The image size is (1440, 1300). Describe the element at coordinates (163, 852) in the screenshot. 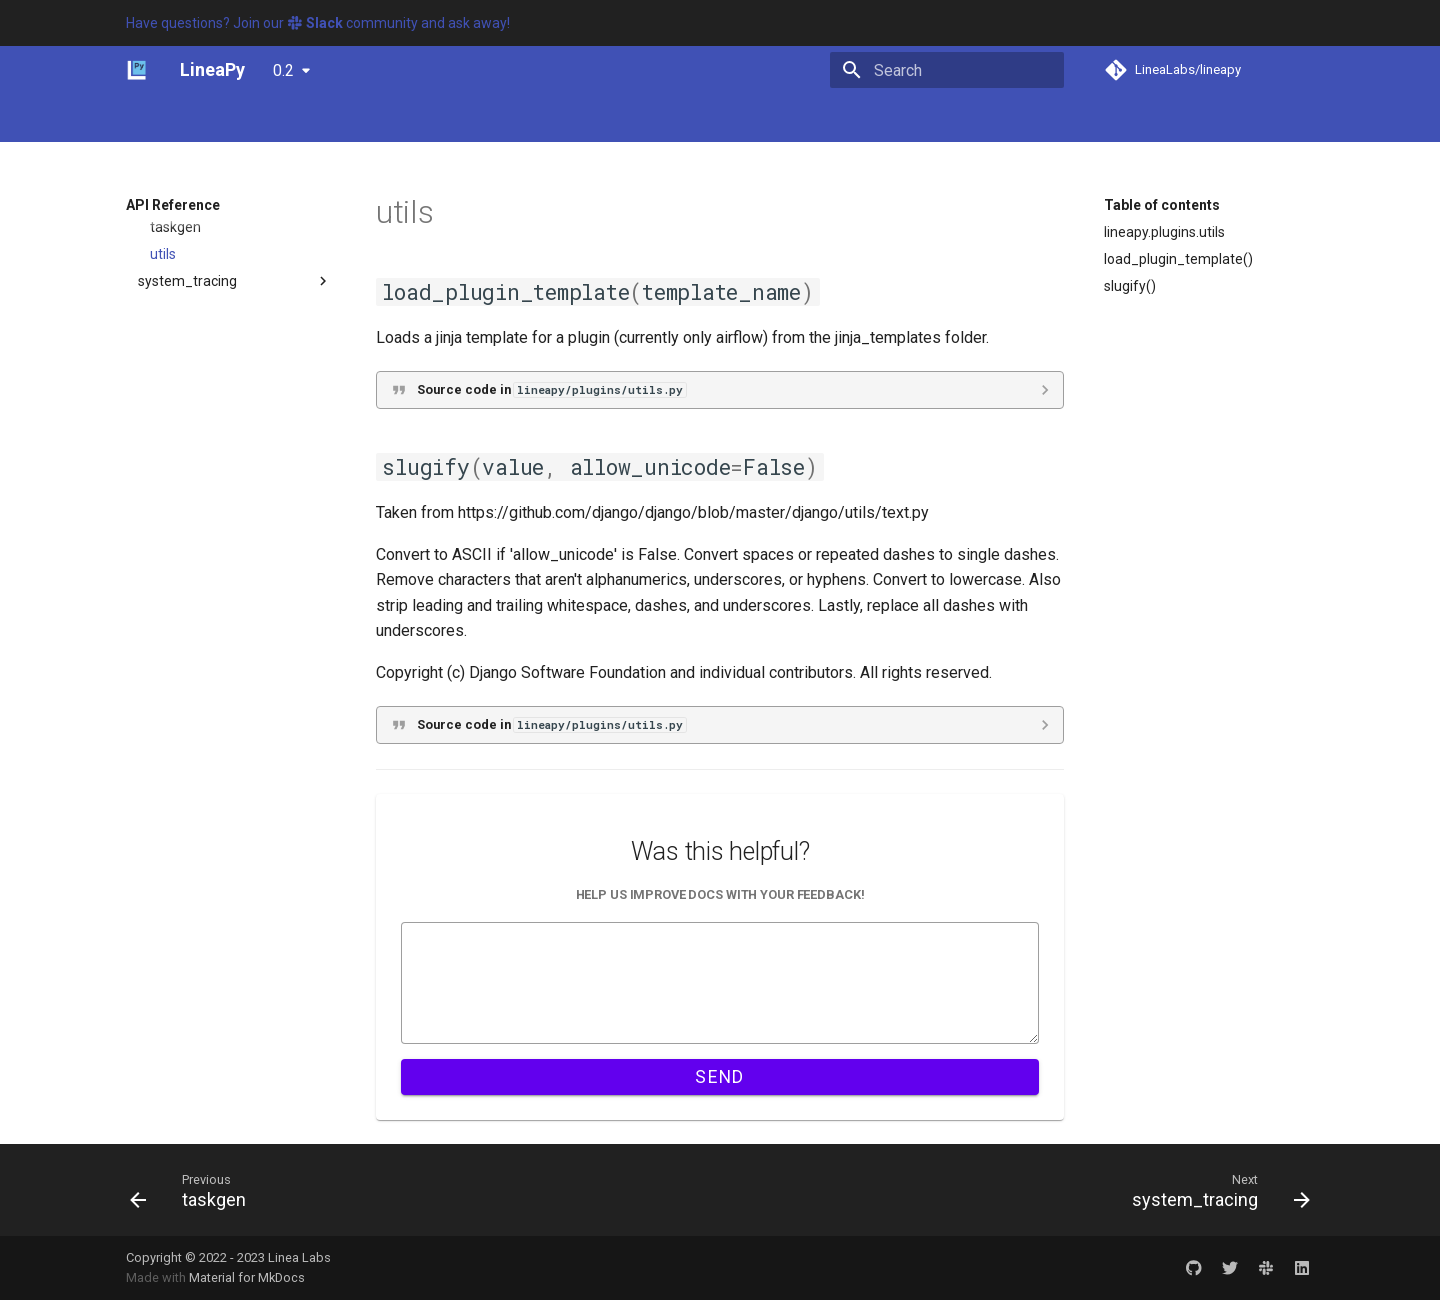

I see `utils` at that location.